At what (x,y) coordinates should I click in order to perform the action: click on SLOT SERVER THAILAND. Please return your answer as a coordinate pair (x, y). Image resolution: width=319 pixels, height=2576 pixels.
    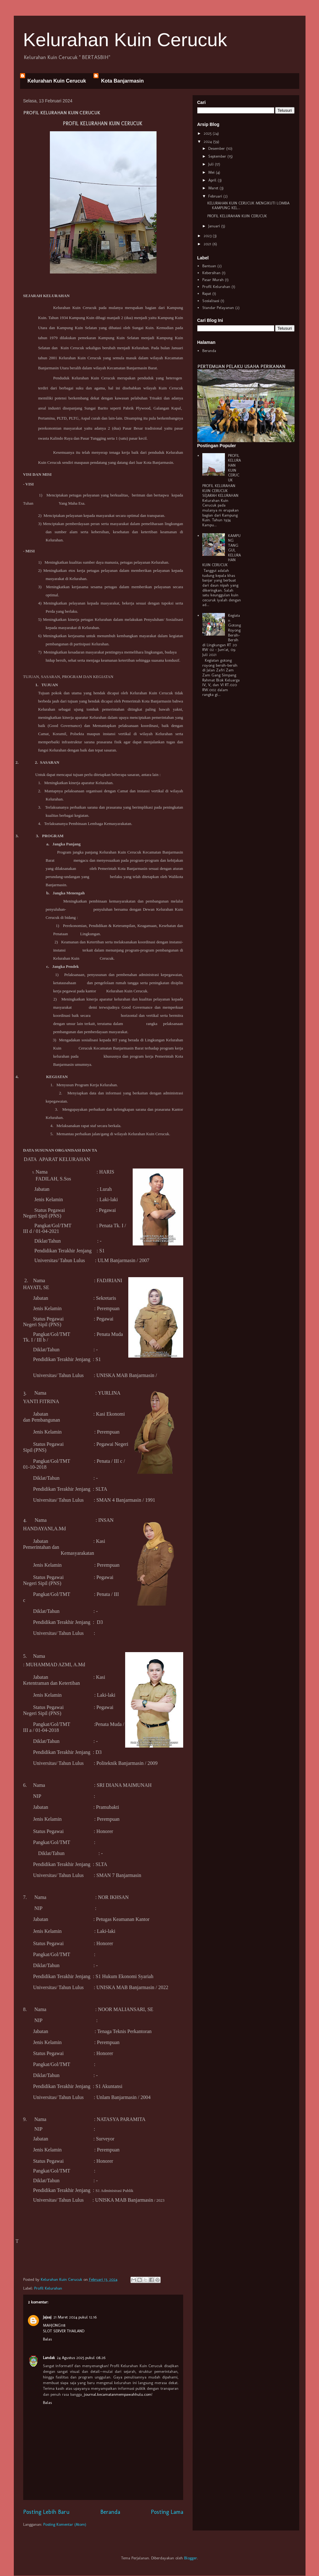
    Looking at the image, I should click on (63, 2331).